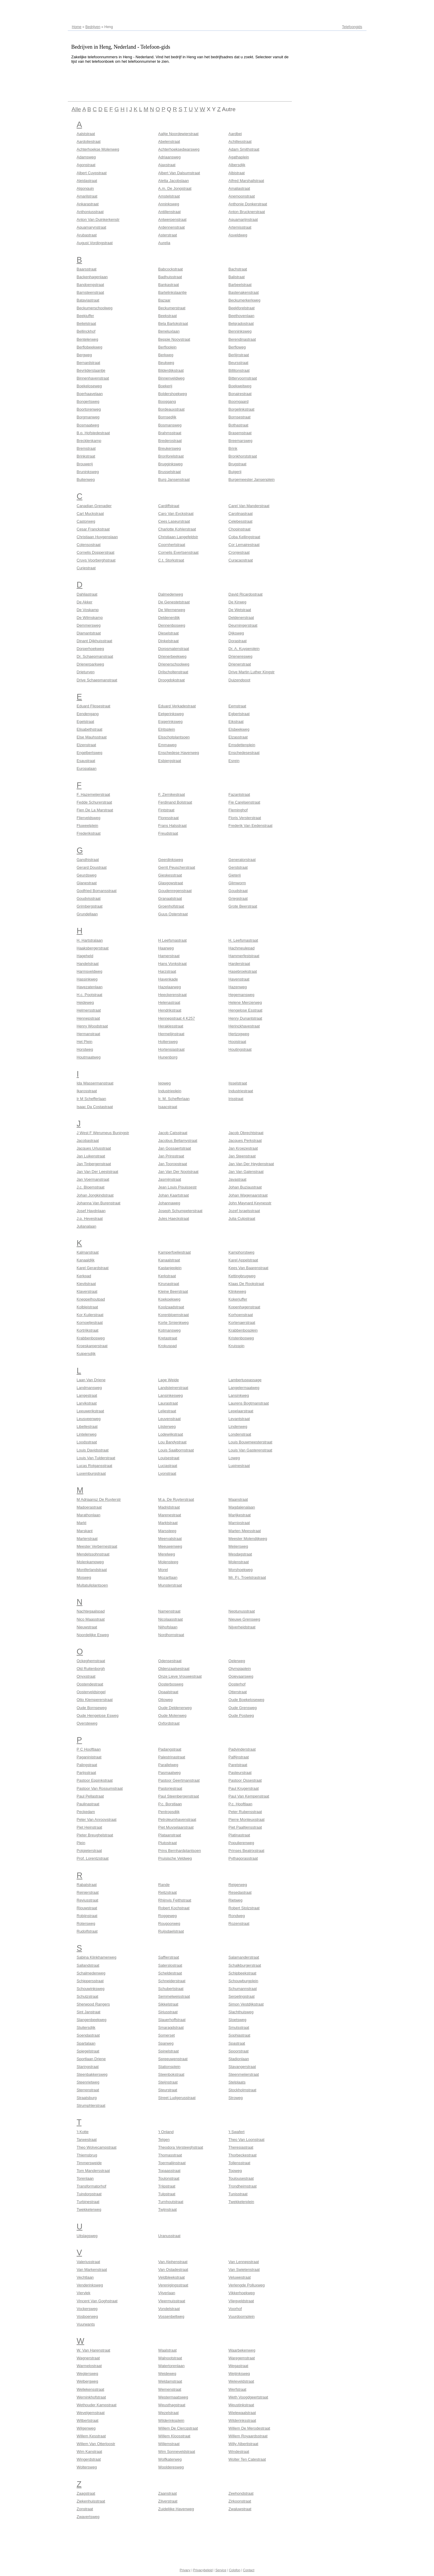 The width and height of the screenshot is (434, 2576). I want to click on Welbergweg, so click(87, 2381).